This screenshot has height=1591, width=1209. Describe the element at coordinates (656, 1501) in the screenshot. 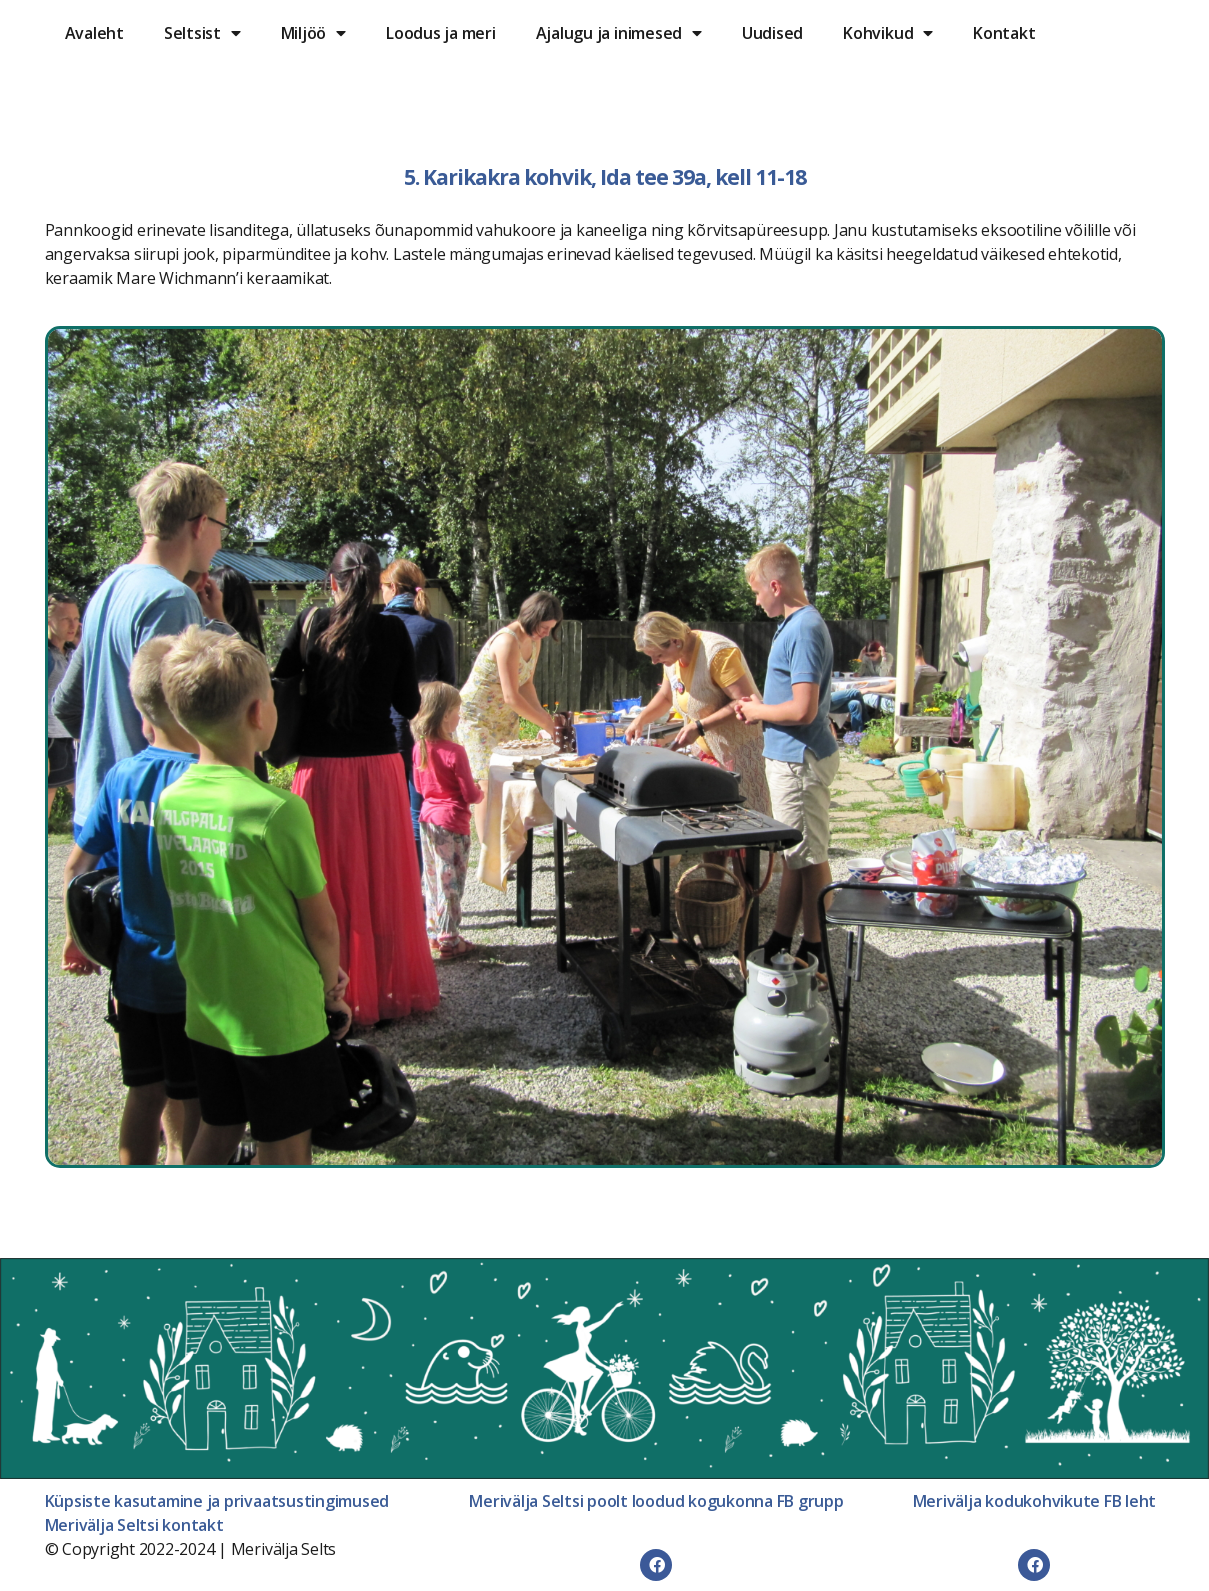

I see `Merivälja Seltsi poolt loodud kogukonna FB grupp` at that location.